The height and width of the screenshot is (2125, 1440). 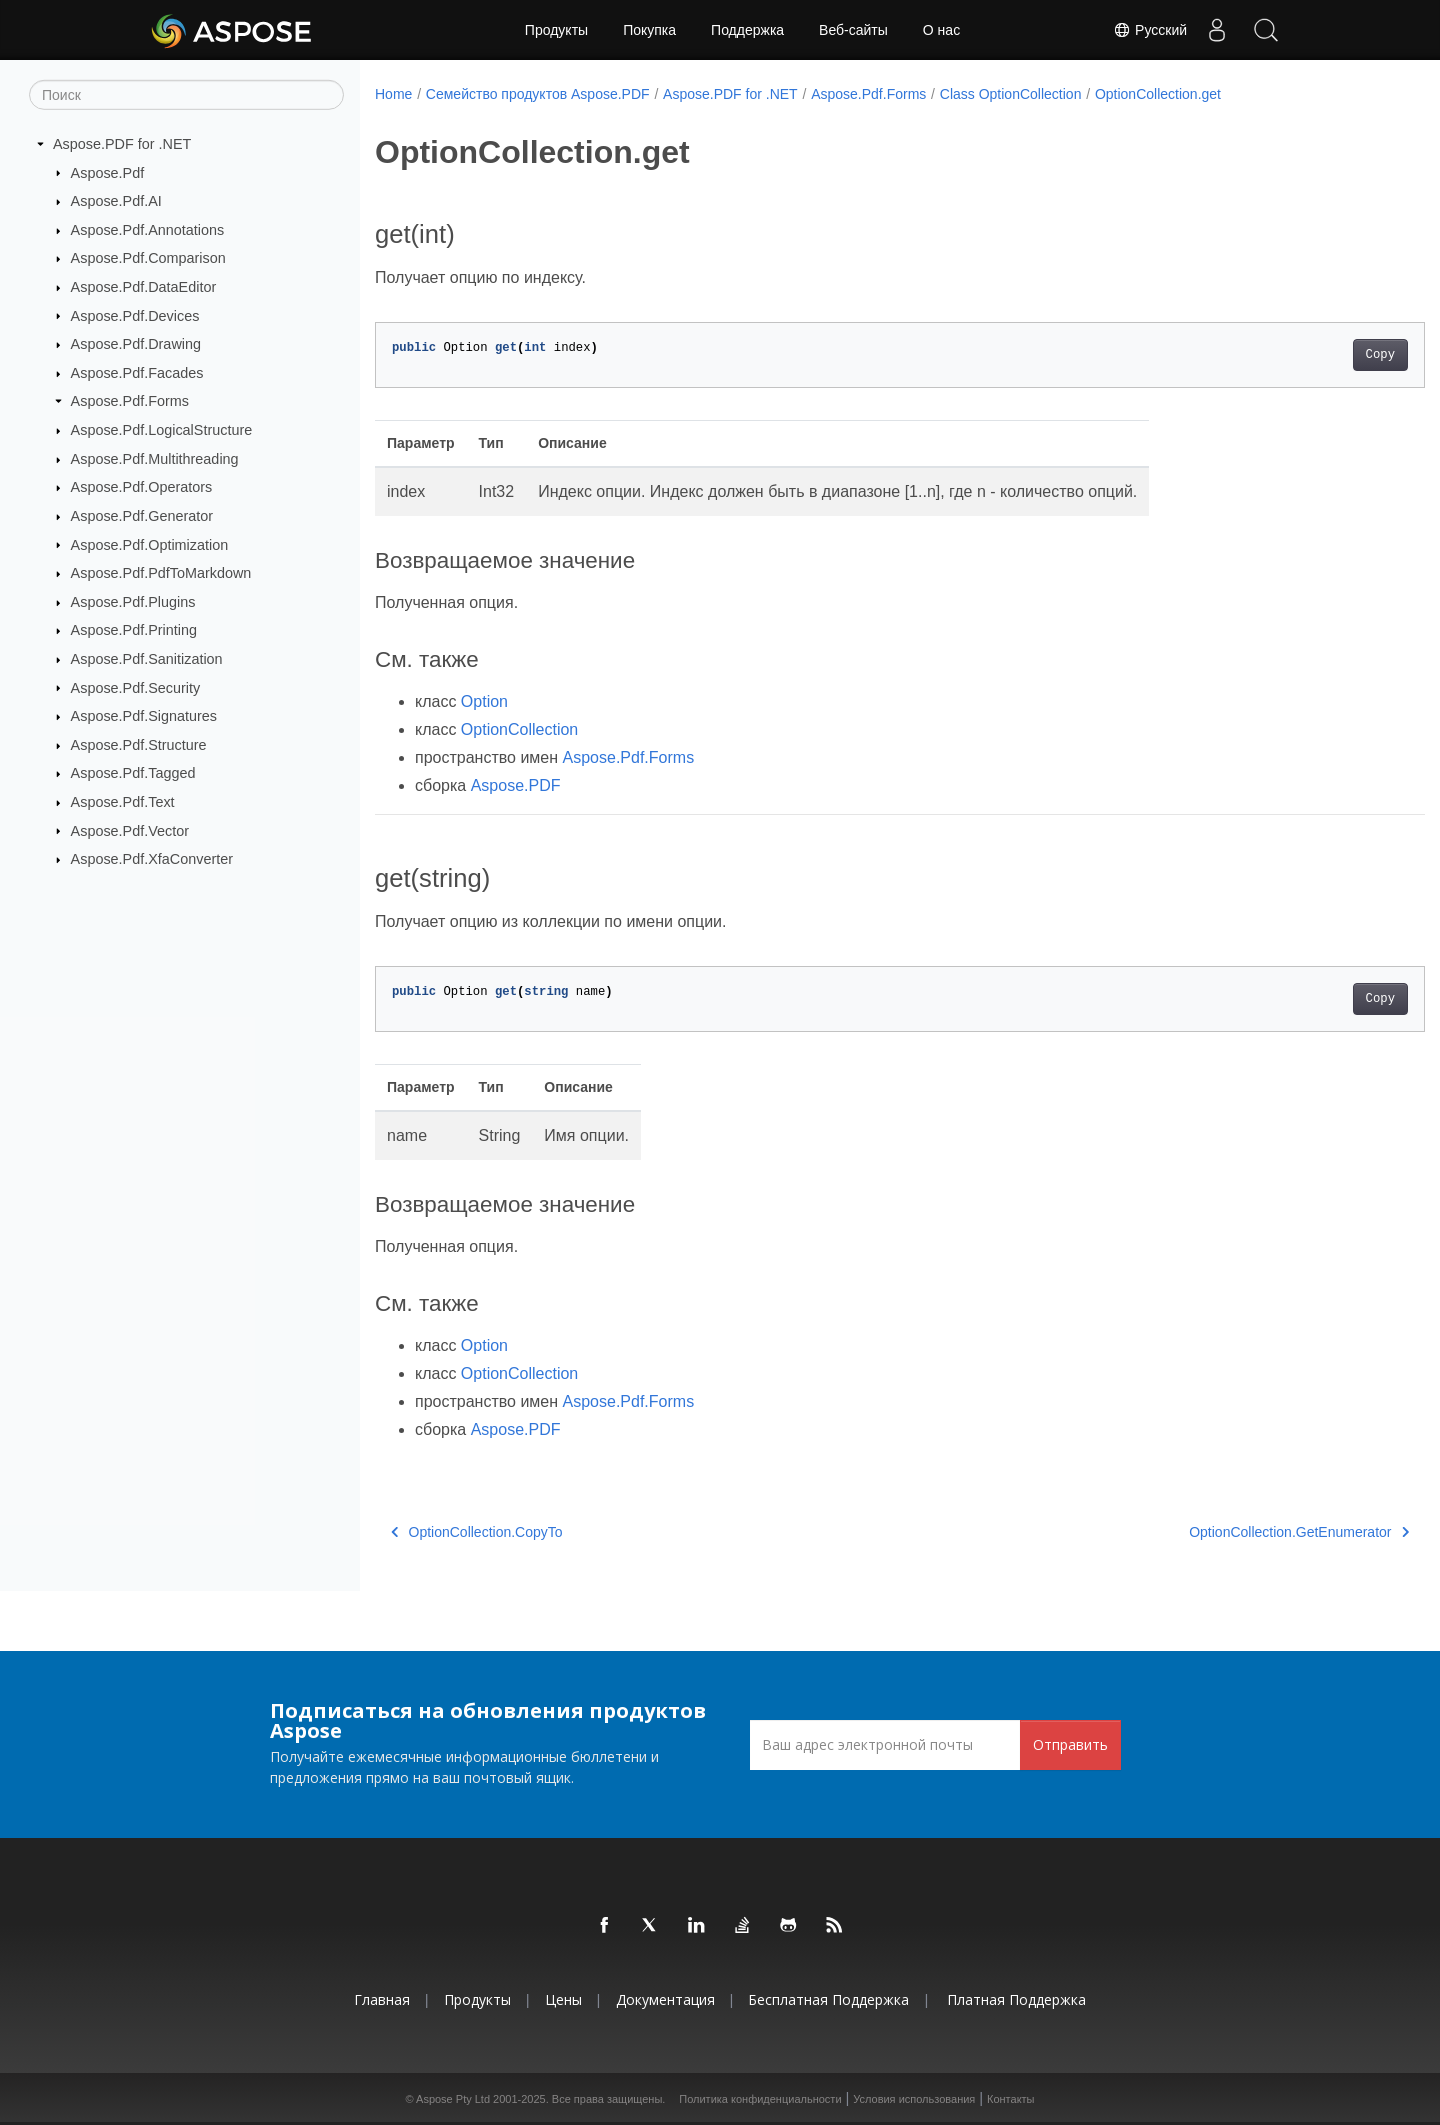 What do you see at coordinates (1011, 2099) in the screenshot?
I see `Контакты` at bounding box center [1011, 2099].